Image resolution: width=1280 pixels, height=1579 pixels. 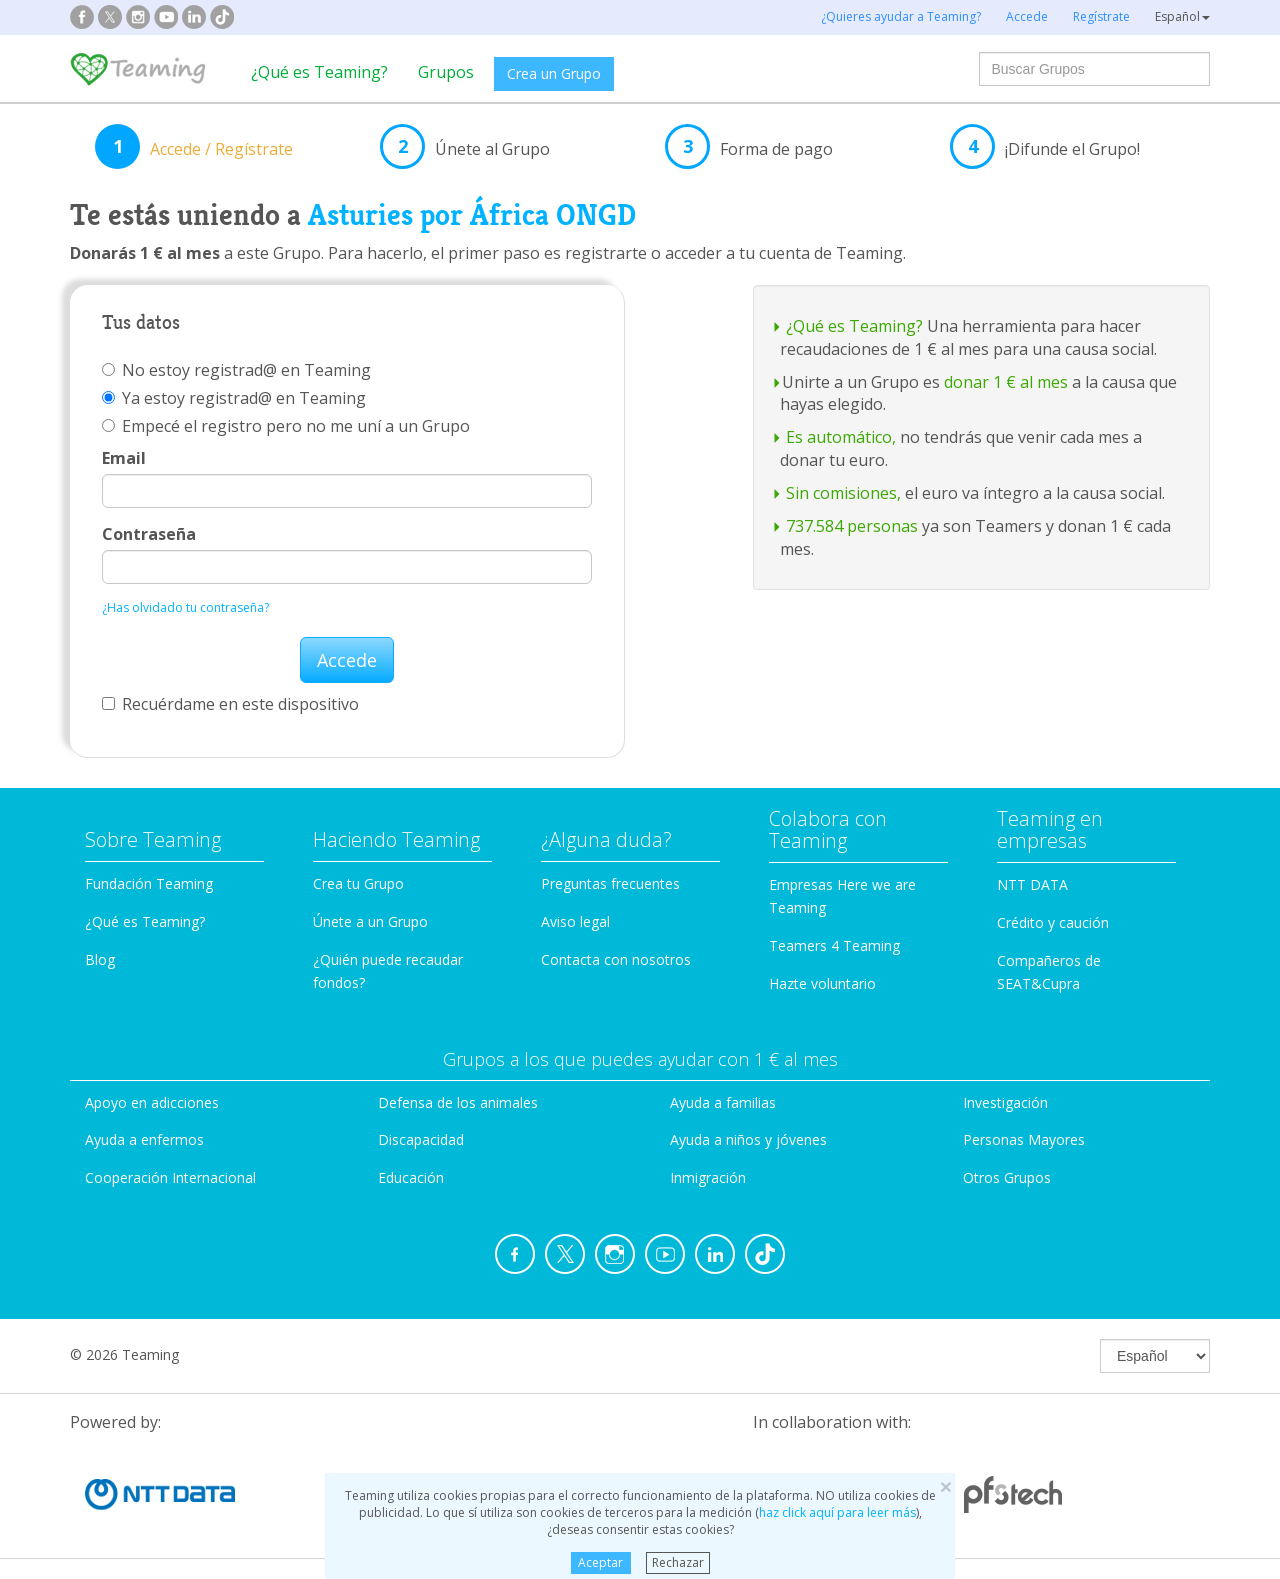 What do you see at coordinates (144, 1139) in the screenshot?
I see `Ayuda a enfermos` at bounding box center [144, 1139].